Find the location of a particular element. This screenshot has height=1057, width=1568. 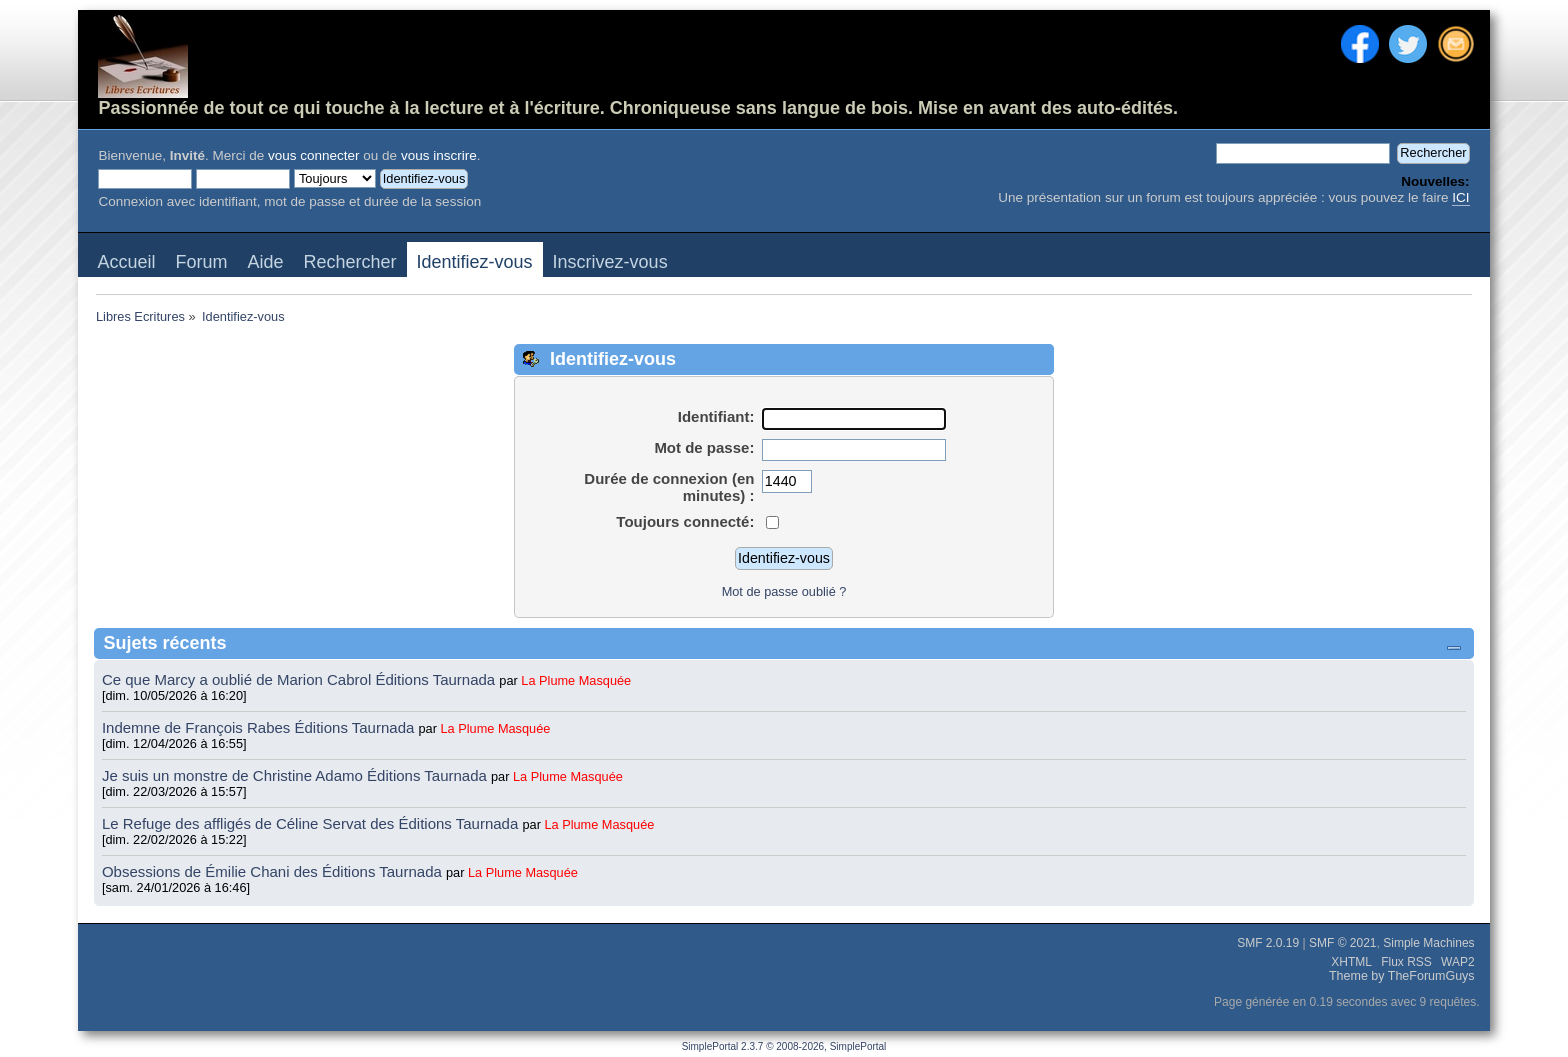

Obsessions de Émilie Chani des Éditions Taurnada is located at coordinates (274, 871).